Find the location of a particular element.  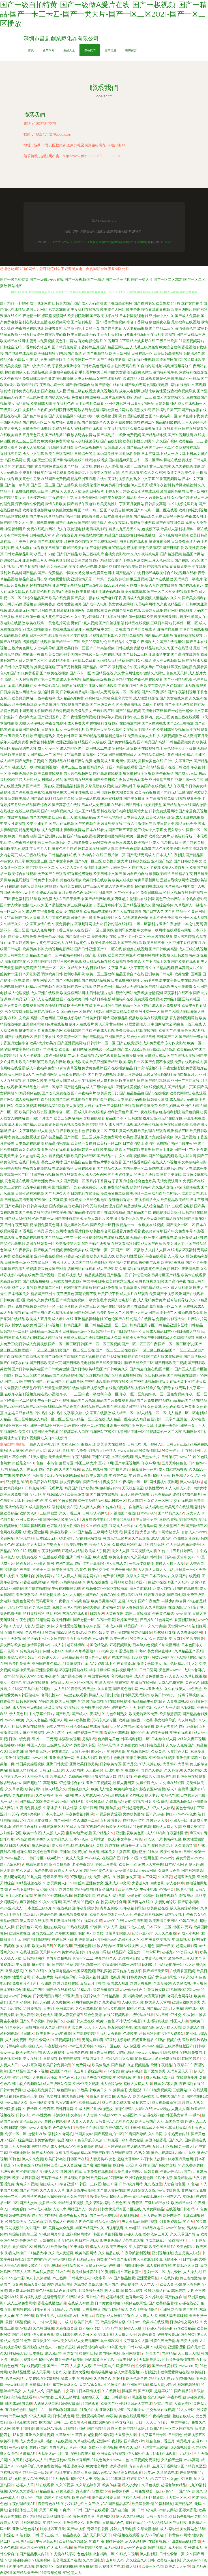

妖精影院日韩无码 is located at coordinates (62, 410).